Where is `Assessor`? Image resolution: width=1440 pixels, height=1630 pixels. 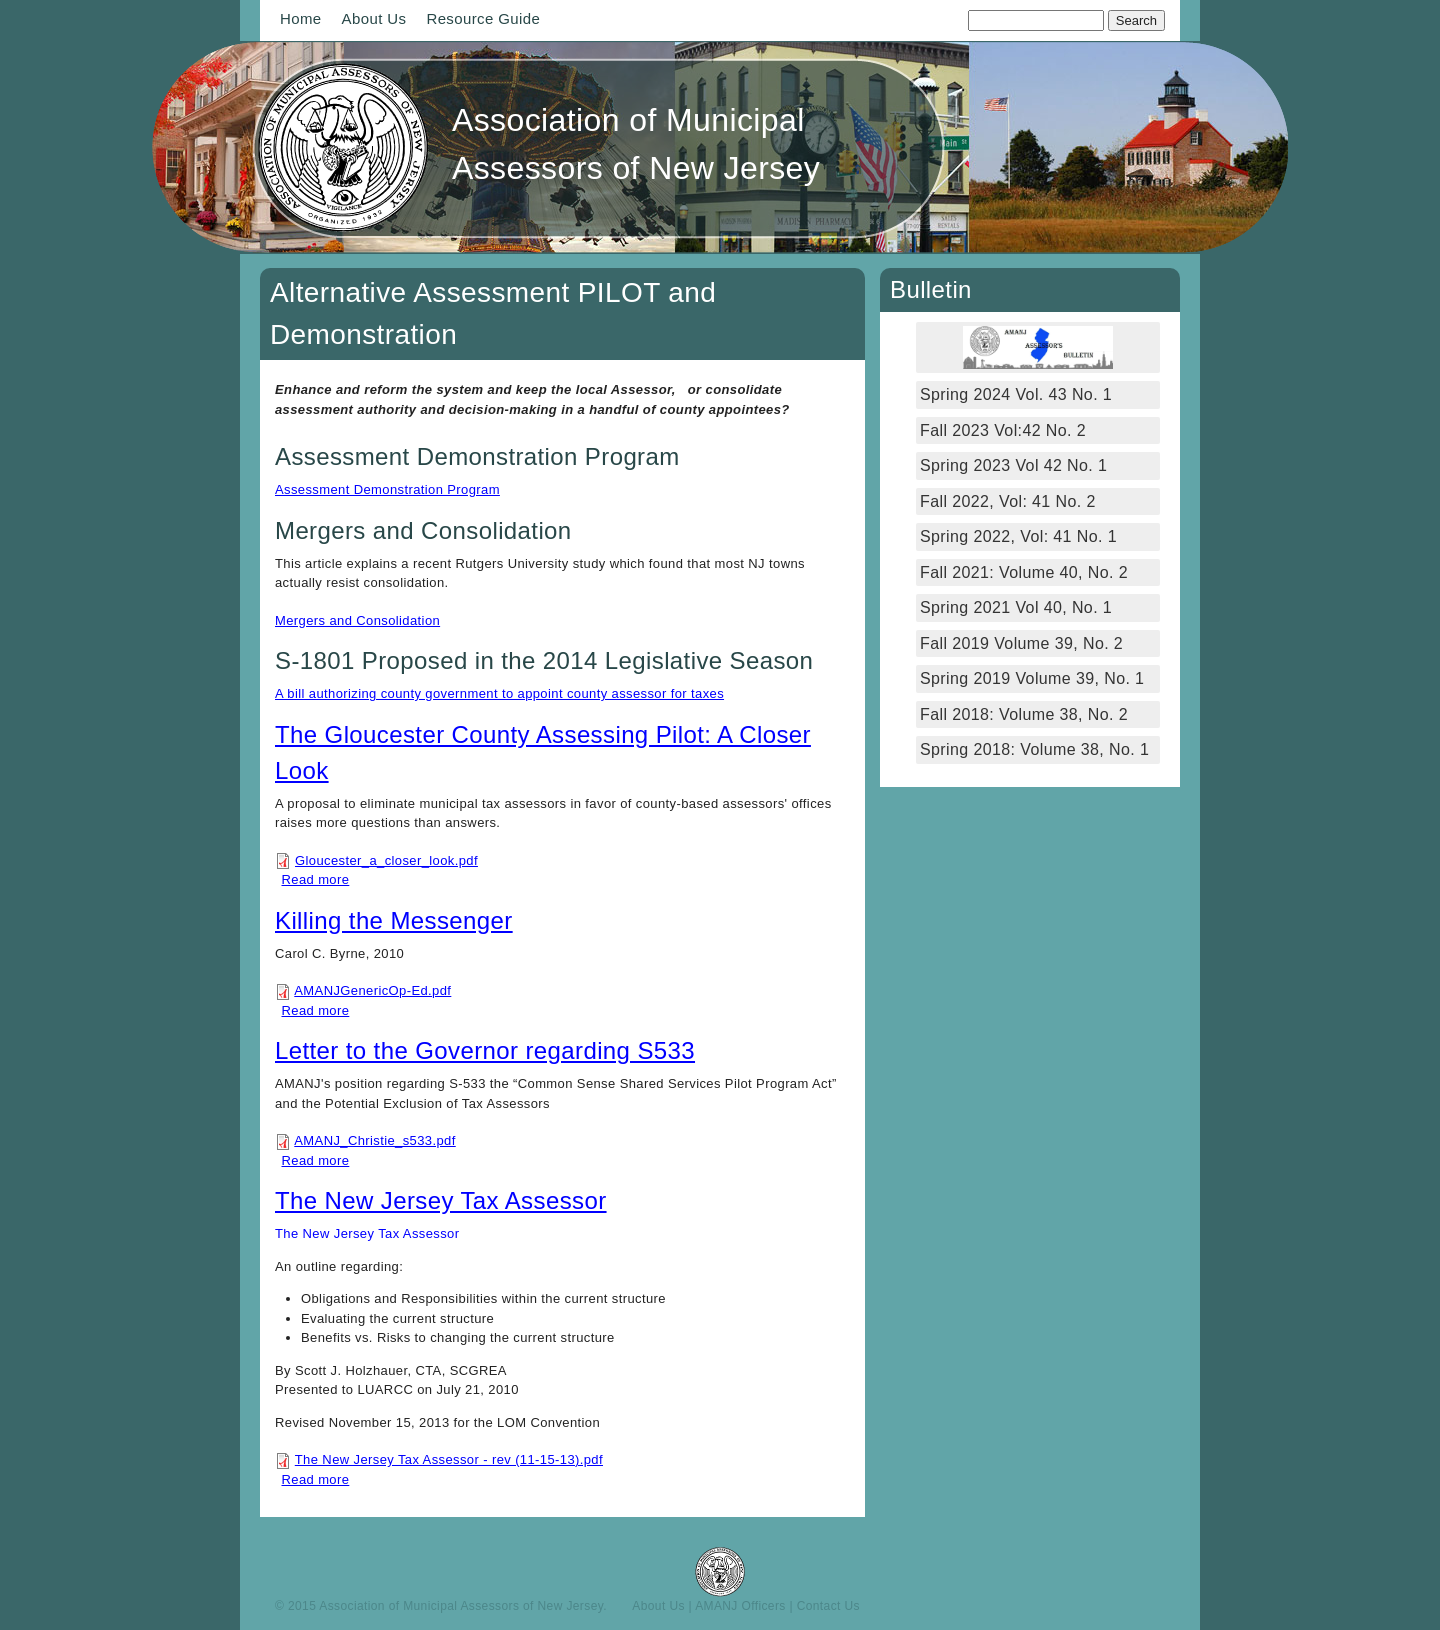
Assessor is located at coordinates (431, 1233).